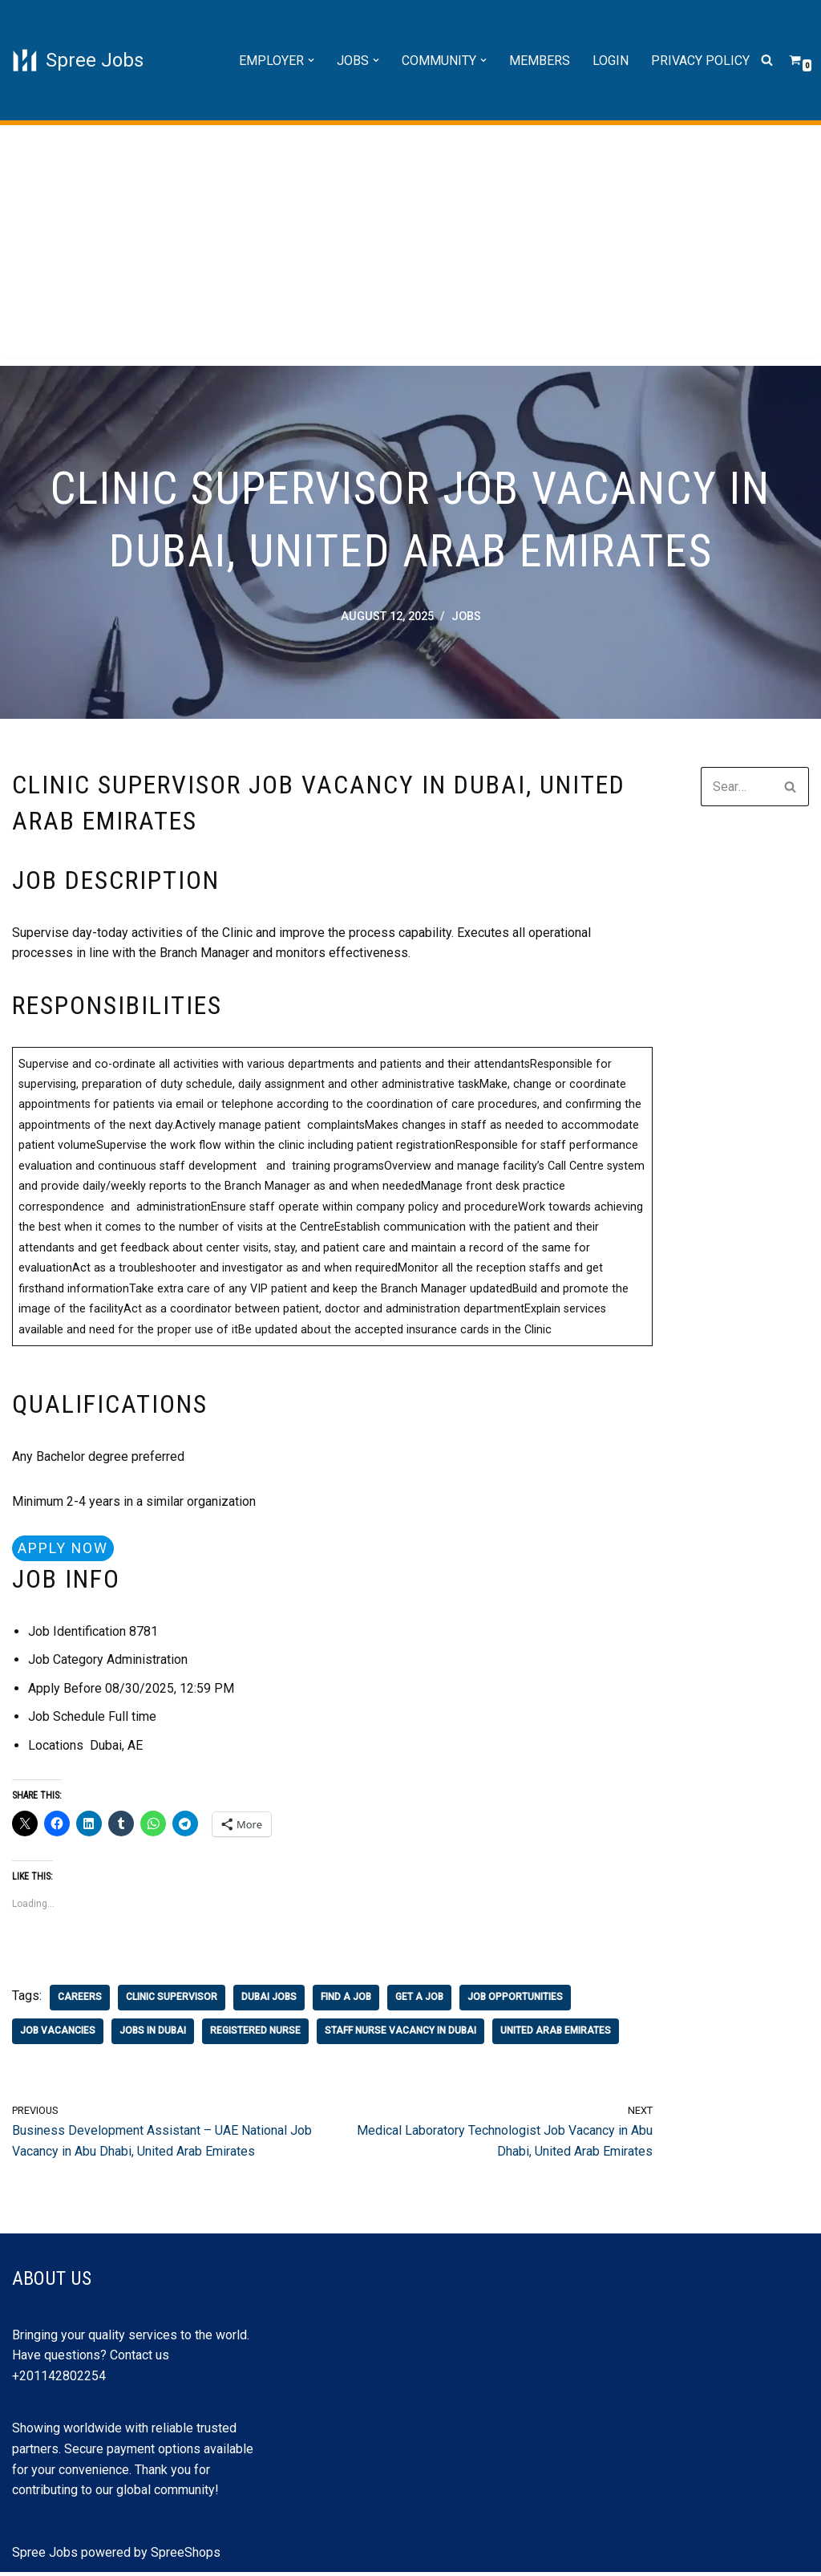  Describe the element at coordinates (539, 60) in the screenshot. I see `Members` at that location.